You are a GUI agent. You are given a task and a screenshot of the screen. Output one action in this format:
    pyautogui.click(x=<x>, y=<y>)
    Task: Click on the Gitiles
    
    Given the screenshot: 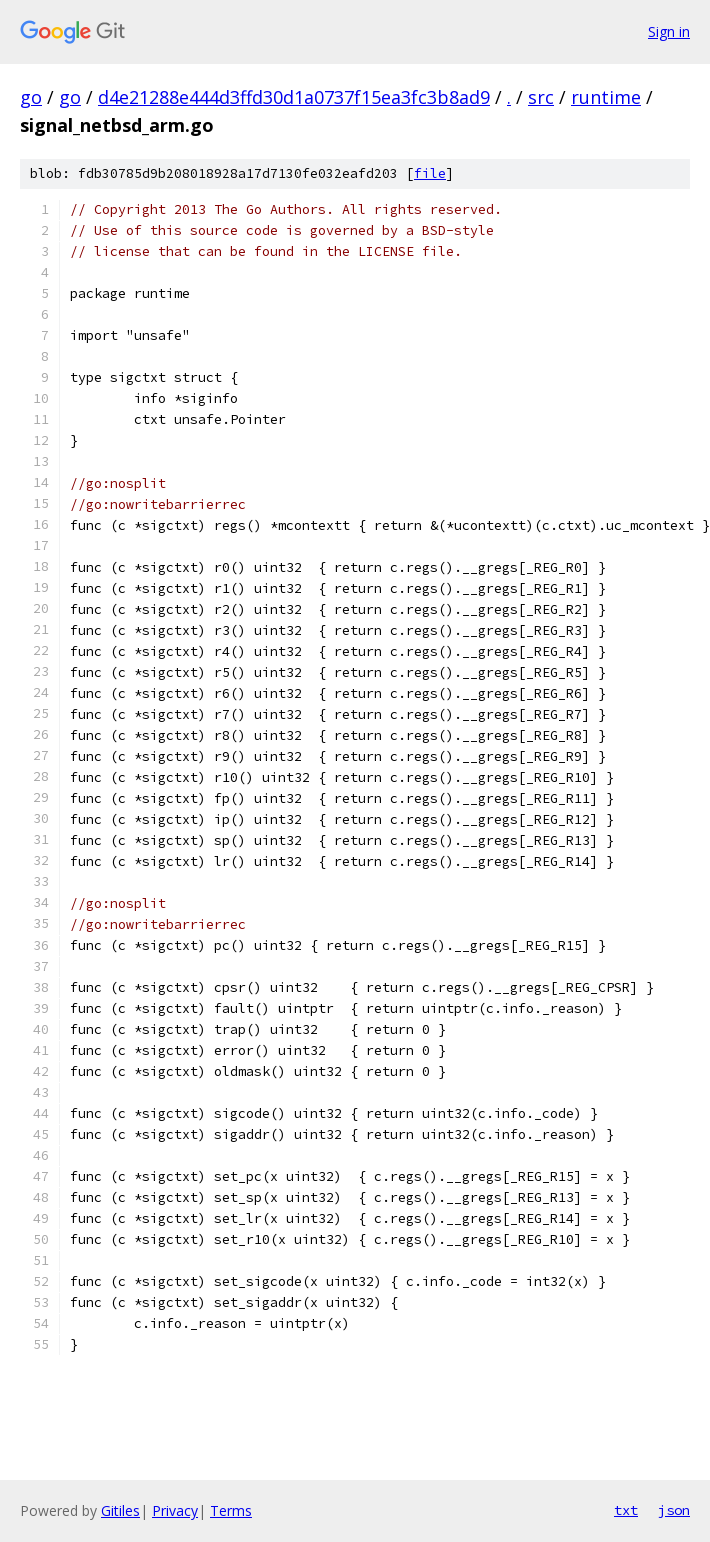 What is the action you would take?
    pyautogui.click(x=120, y=1510)
    